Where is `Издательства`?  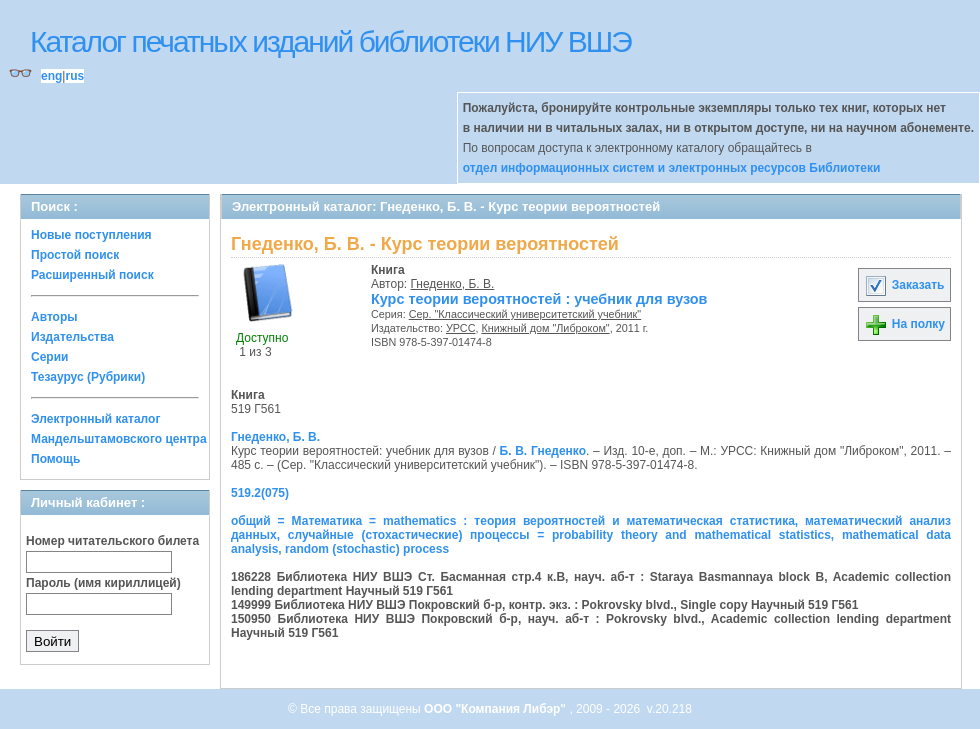 Издательства is located at coordinates (72, 337).